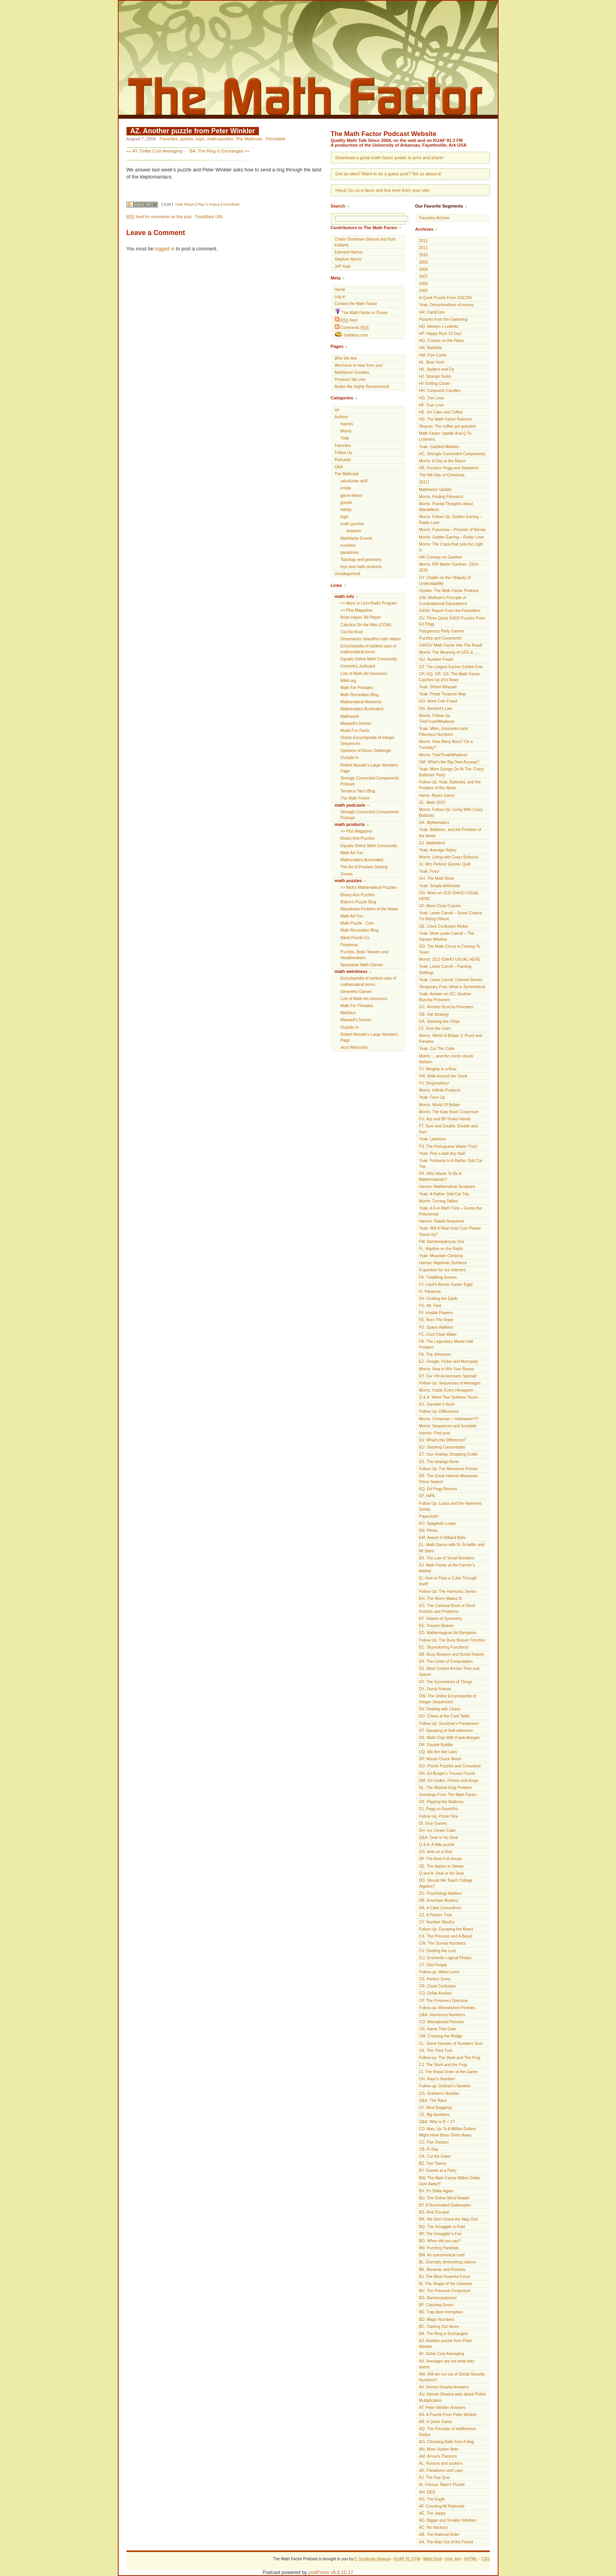 This screenshot has width=616, height=2576. Describe the element at coordinates (424, 482) in the screenshot. I see `2011!` at that location.